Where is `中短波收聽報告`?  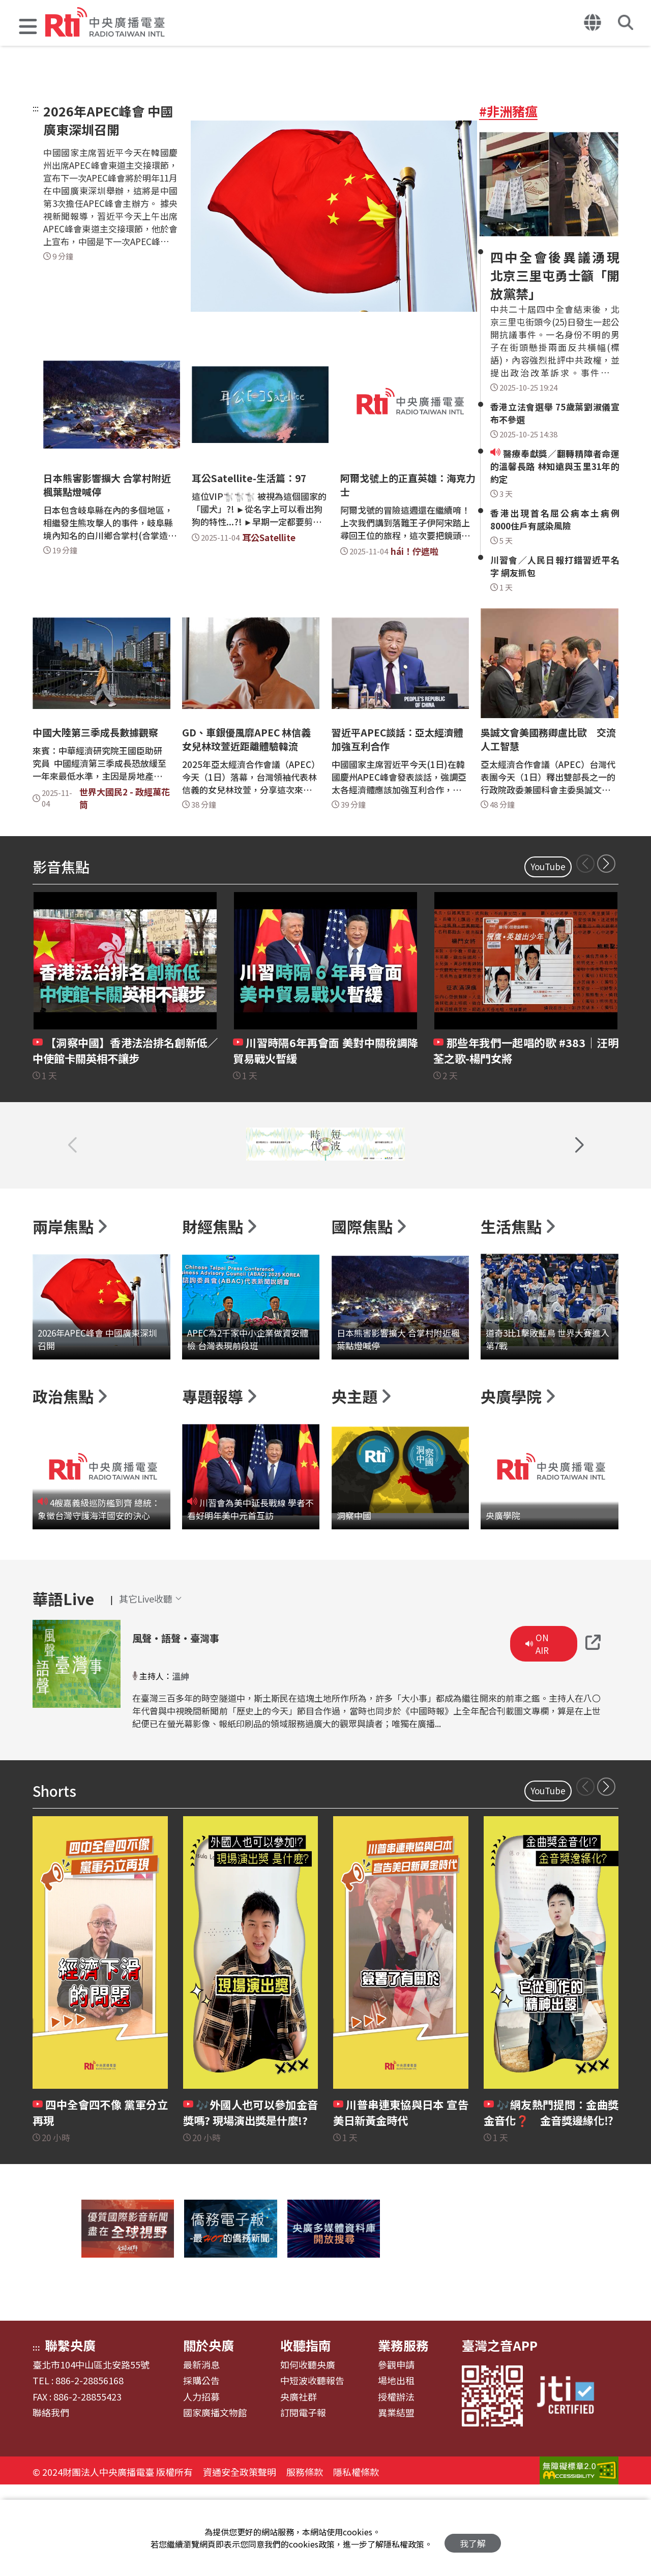 中短波收聽報告 is located at coordinates (312, 2469).